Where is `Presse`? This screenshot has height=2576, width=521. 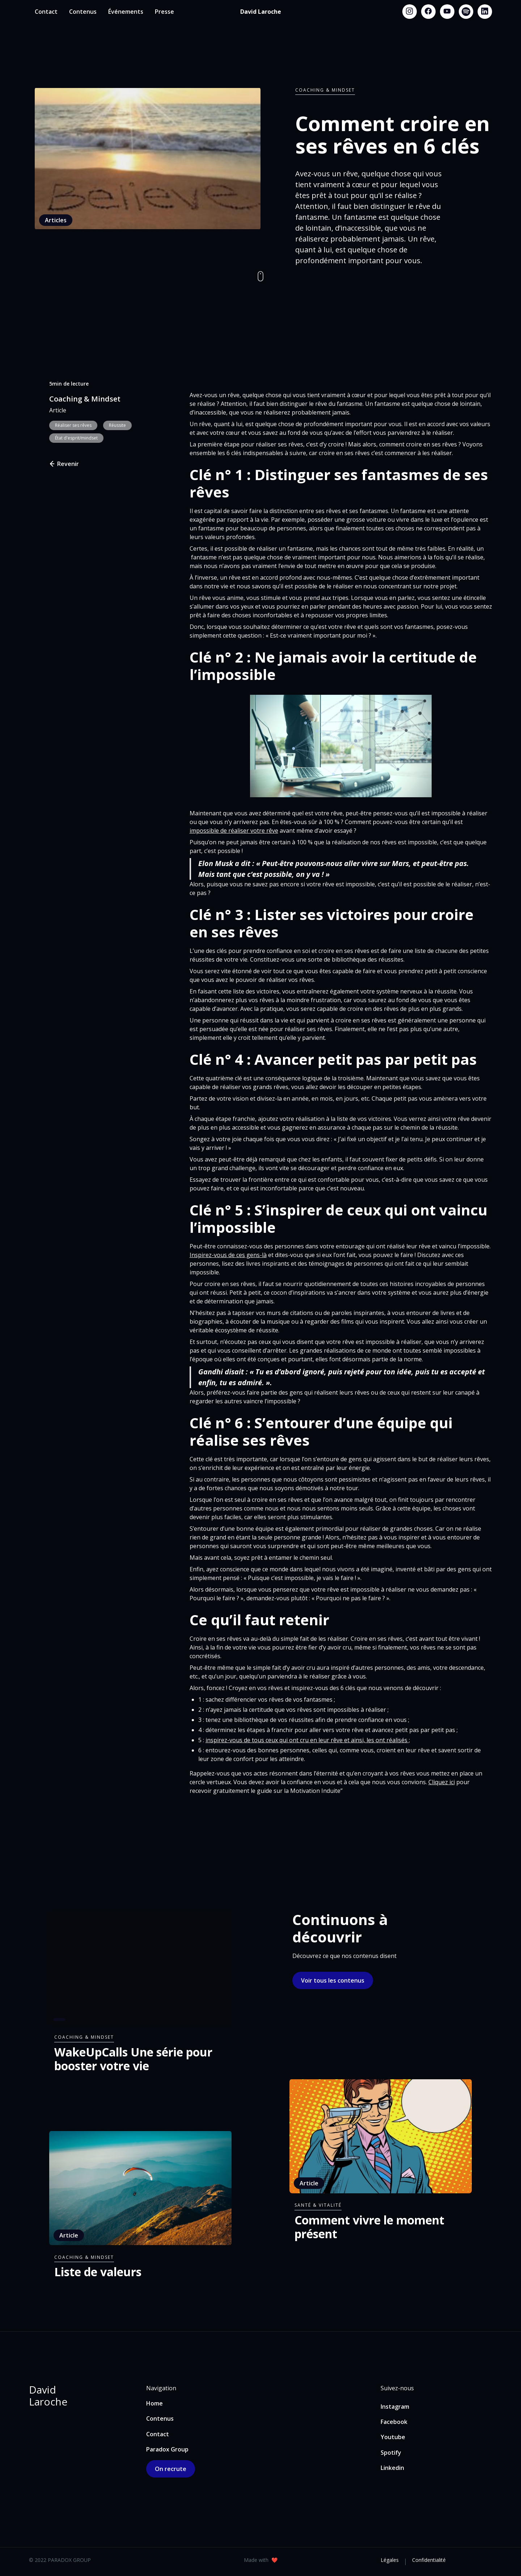 Presse is located at coordinates (164, 12).